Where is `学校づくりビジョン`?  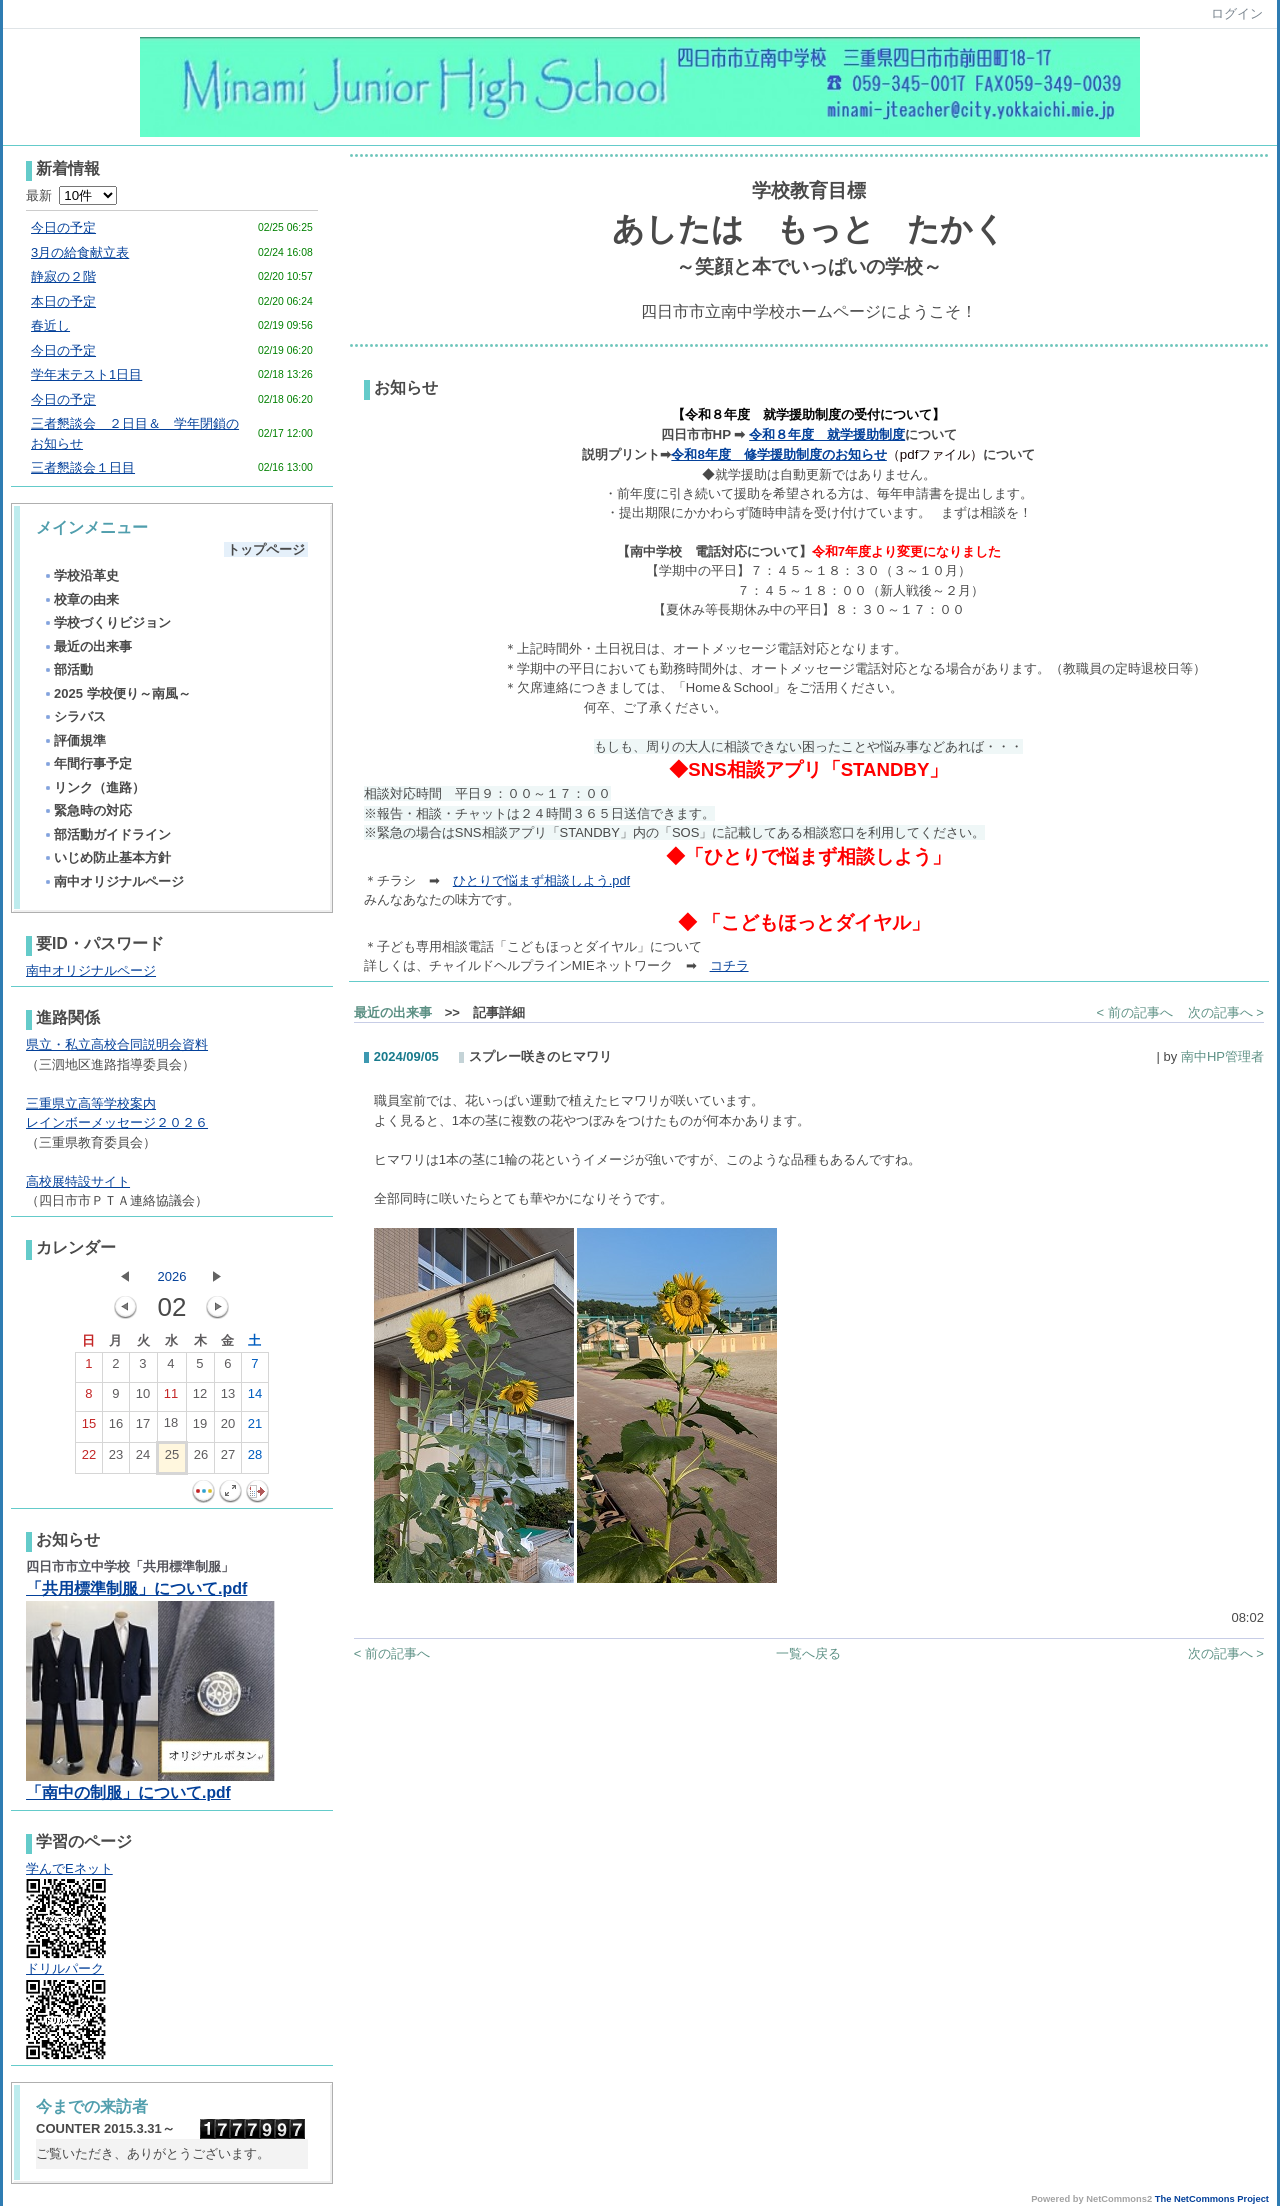
学校づくりビジョン is located at coordinates (107, 622).